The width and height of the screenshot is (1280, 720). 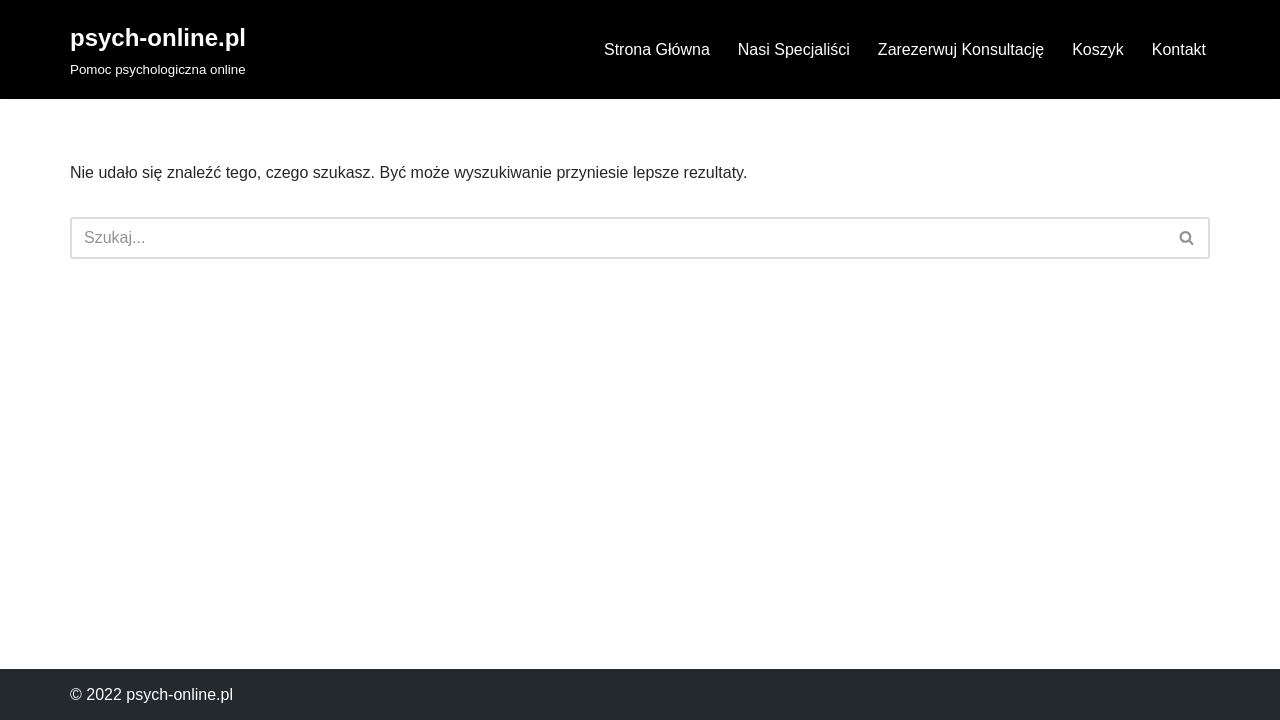 What do you see at coordinates (617, 238) in the screenshot?
I see `[Szukaj]` at bounding box center [617, 238].